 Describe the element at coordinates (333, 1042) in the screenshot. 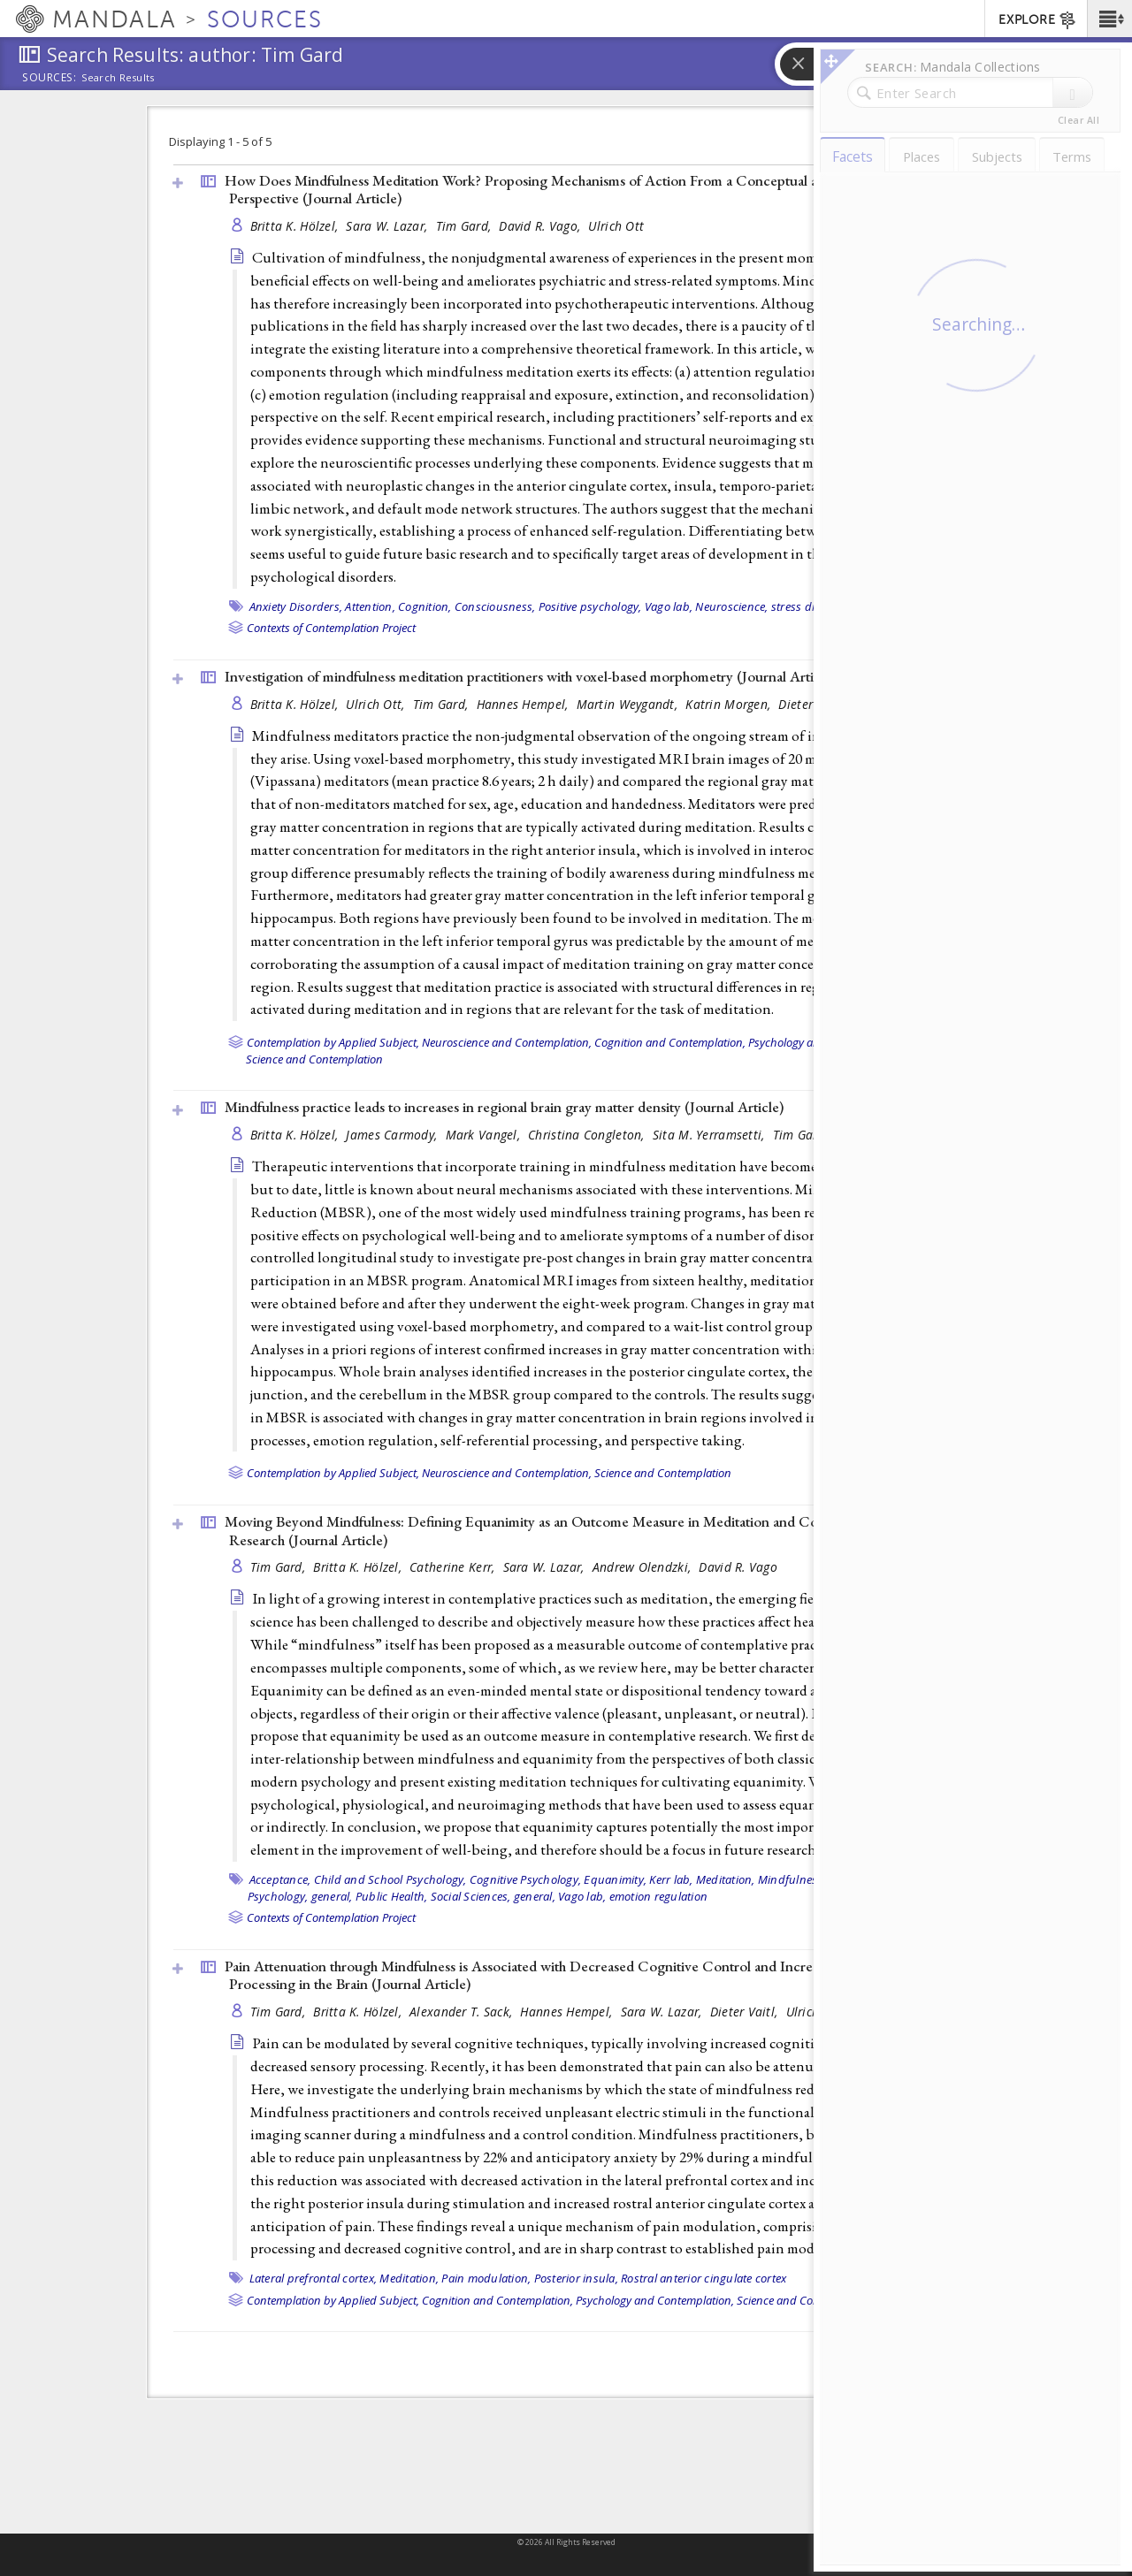

I see `Contemplation by Applied Subject,` at that location.